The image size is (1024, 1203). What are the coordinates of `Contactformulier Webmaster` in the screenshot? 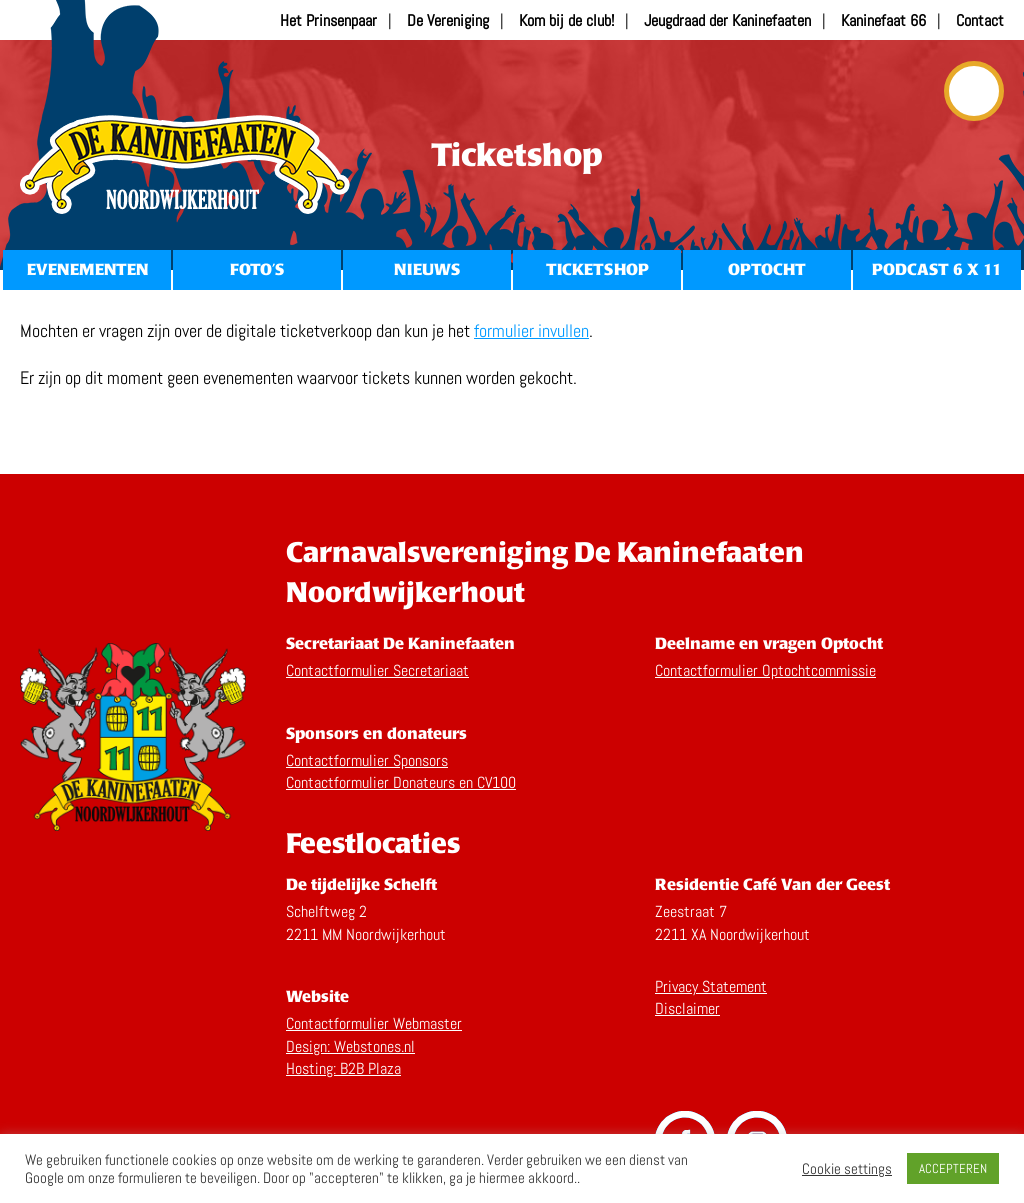 It's located at (374, 1023).